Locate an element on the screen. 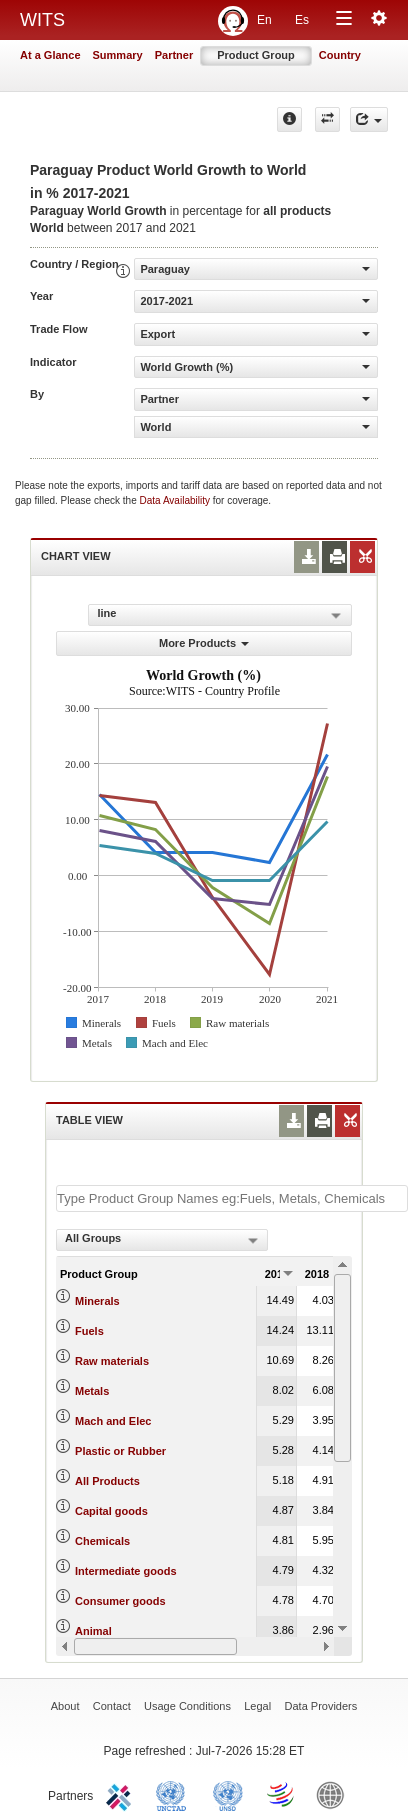 This screenshot has height=1819, width=408. Capital goods is located at coordinates (111, 1511).